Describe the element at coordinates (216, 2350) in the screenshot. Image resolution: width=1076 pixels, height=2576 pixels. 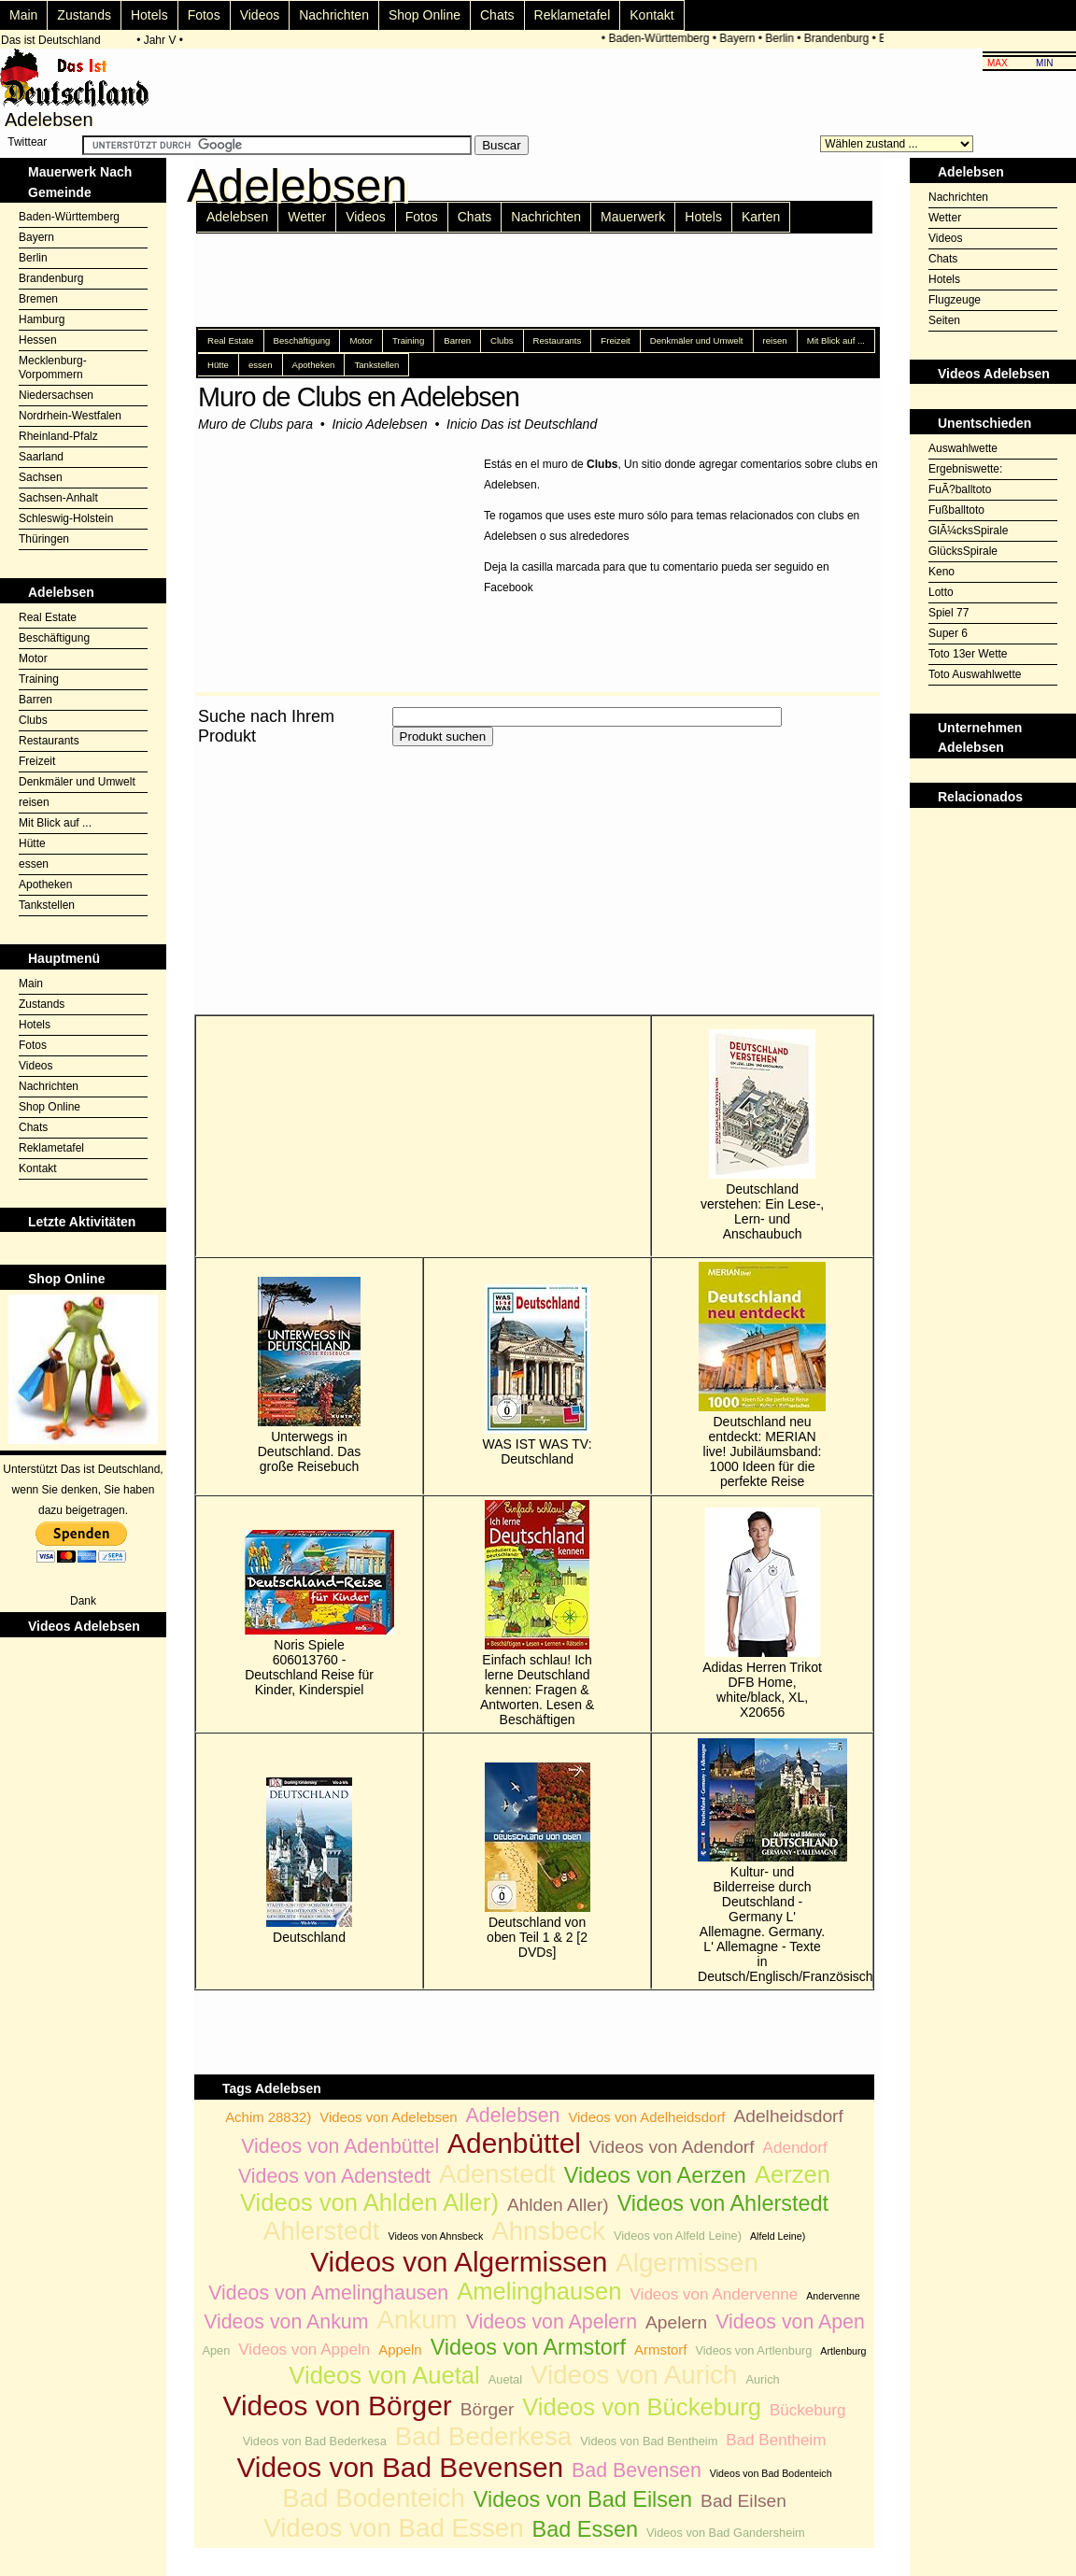
I see `Apen` at that location.